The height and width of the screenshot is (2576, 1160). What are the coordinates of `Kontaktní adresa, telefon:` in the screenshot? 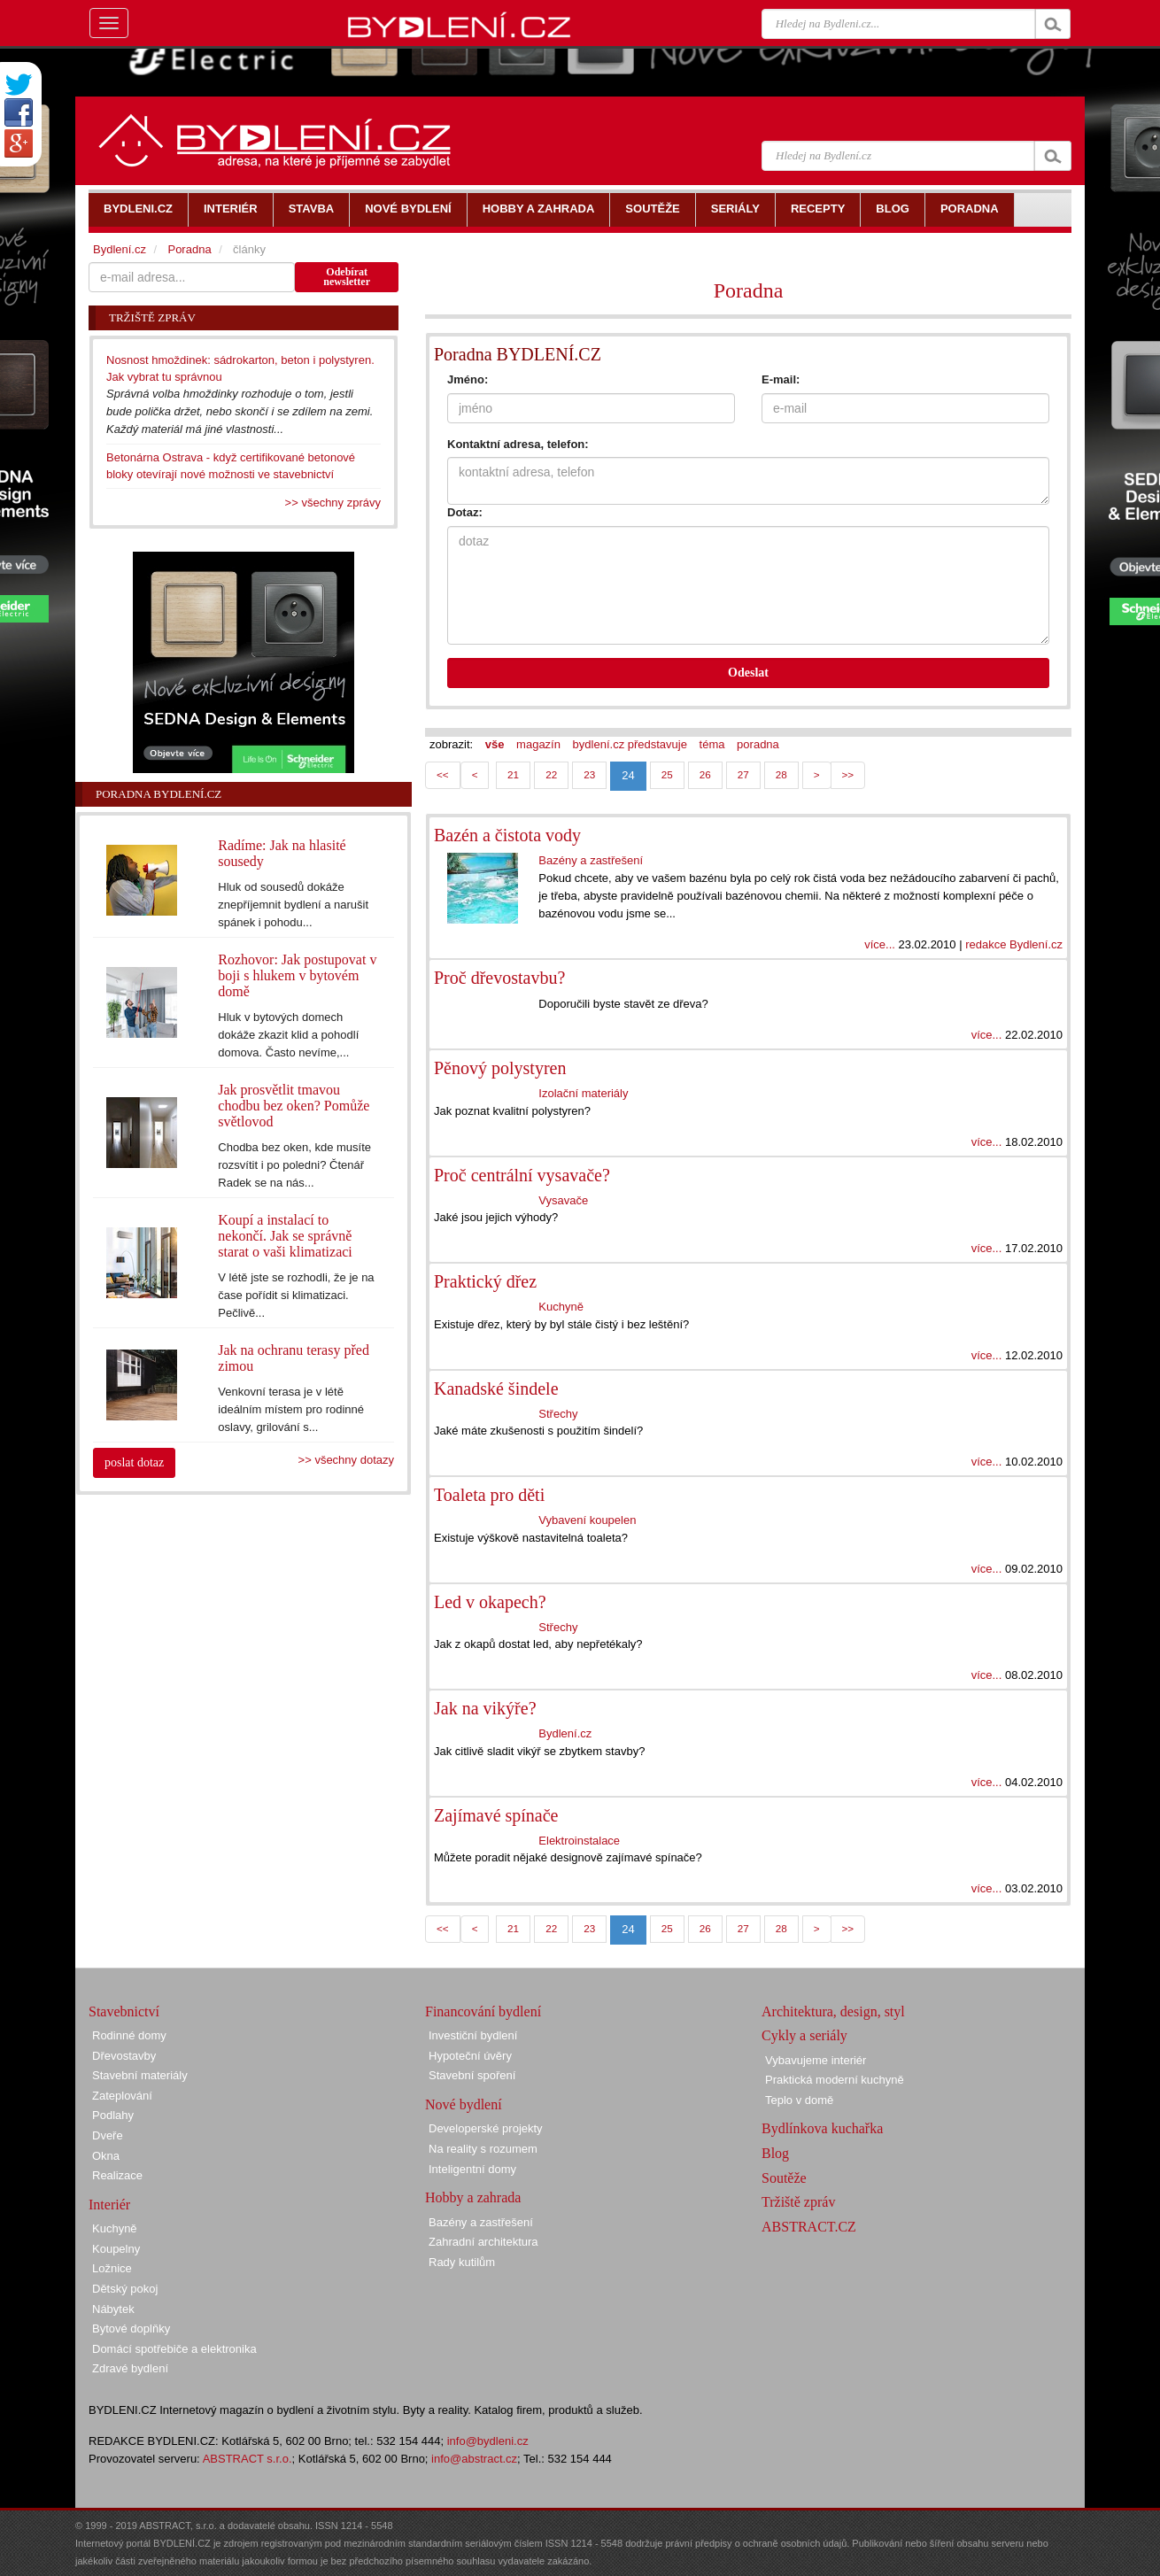 It's located at (518, 444).